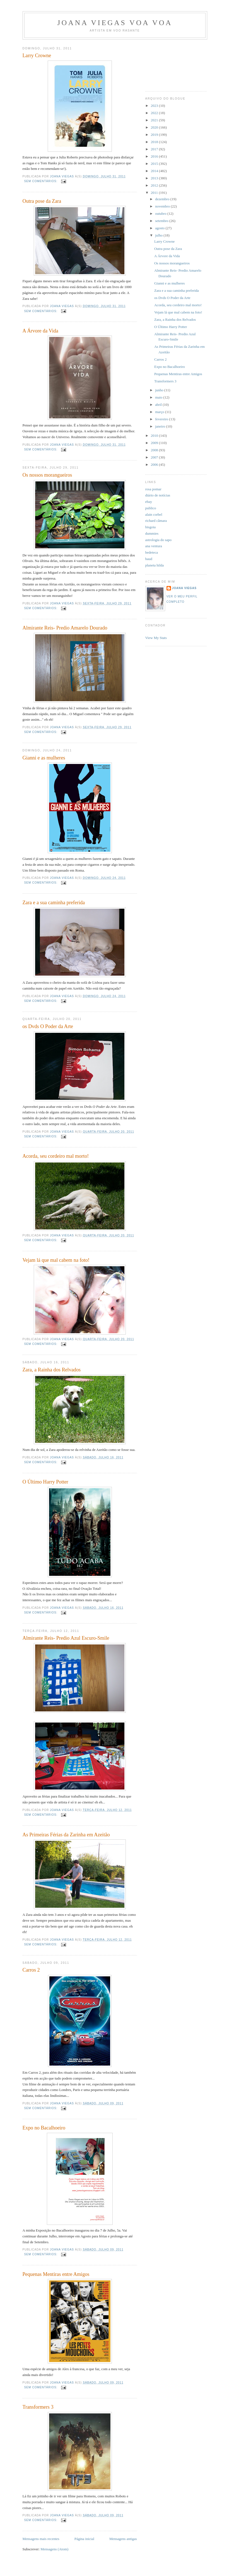  I want to click on Sem comentários:, so click(41, 181).